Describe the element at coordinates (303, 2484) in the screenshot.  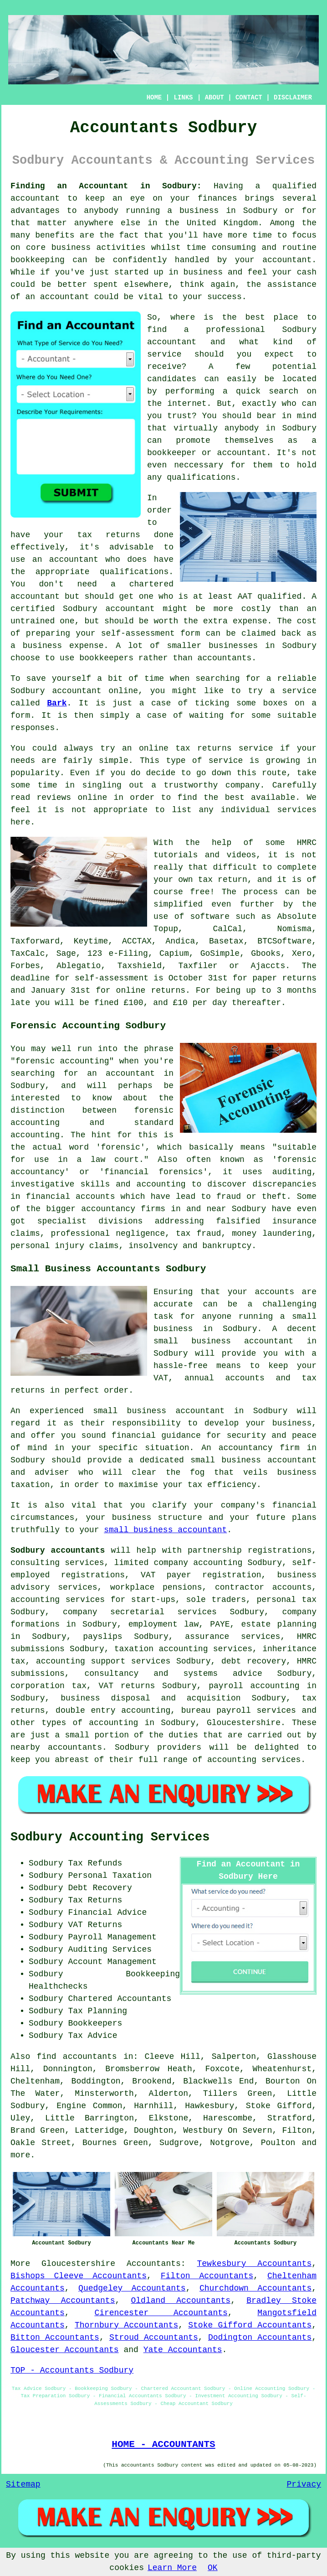
I see `Privacy` at that location.